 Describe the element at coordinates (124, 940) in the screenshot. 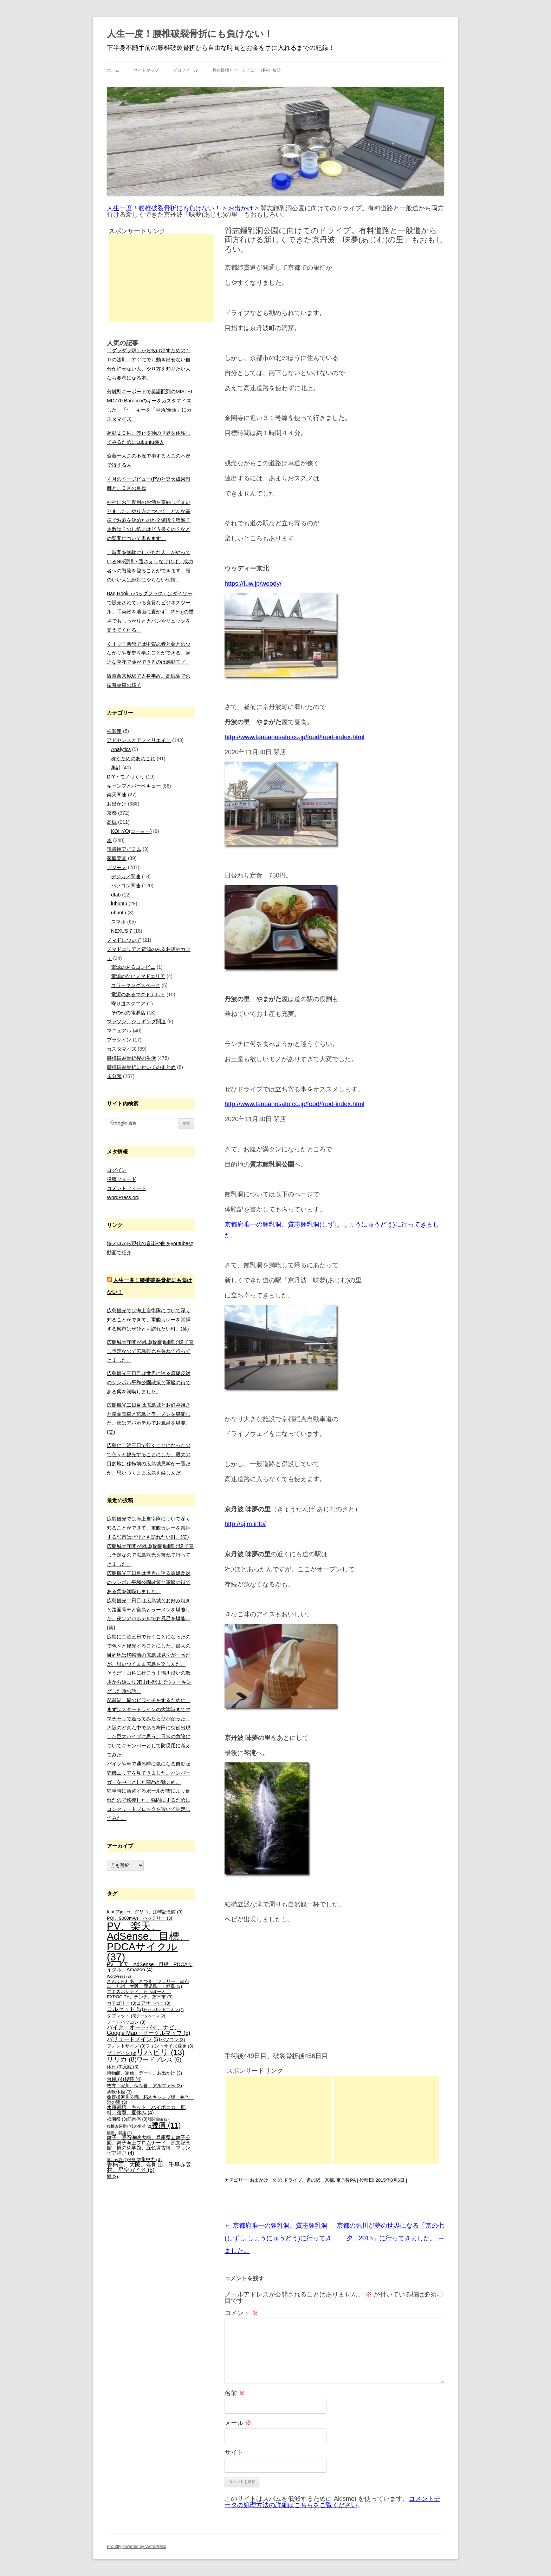

I see `ノマドについて` at that location.